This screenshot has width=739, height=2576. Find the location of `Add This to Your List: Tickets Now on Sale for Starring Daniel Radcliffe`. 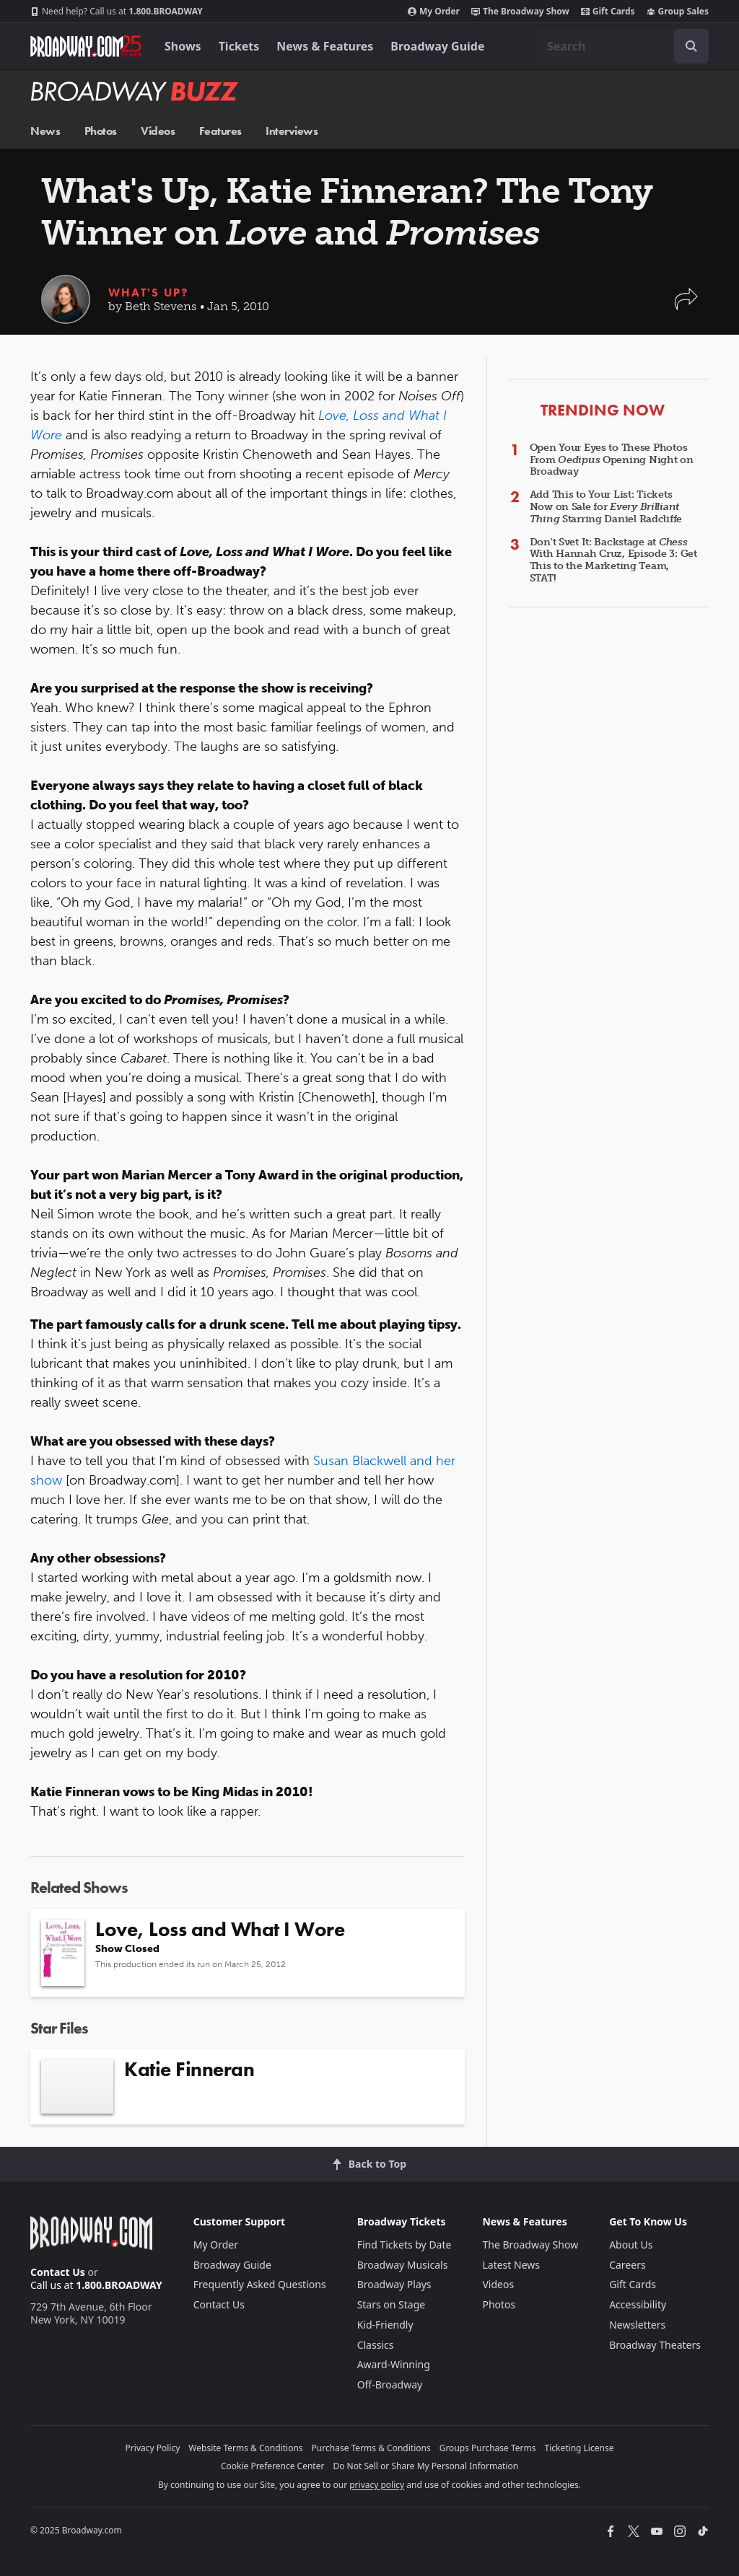

Add This to Your List: Tickets Now on Sale for Starring Daniel Radcliffe is located at coordinates (606, 506).